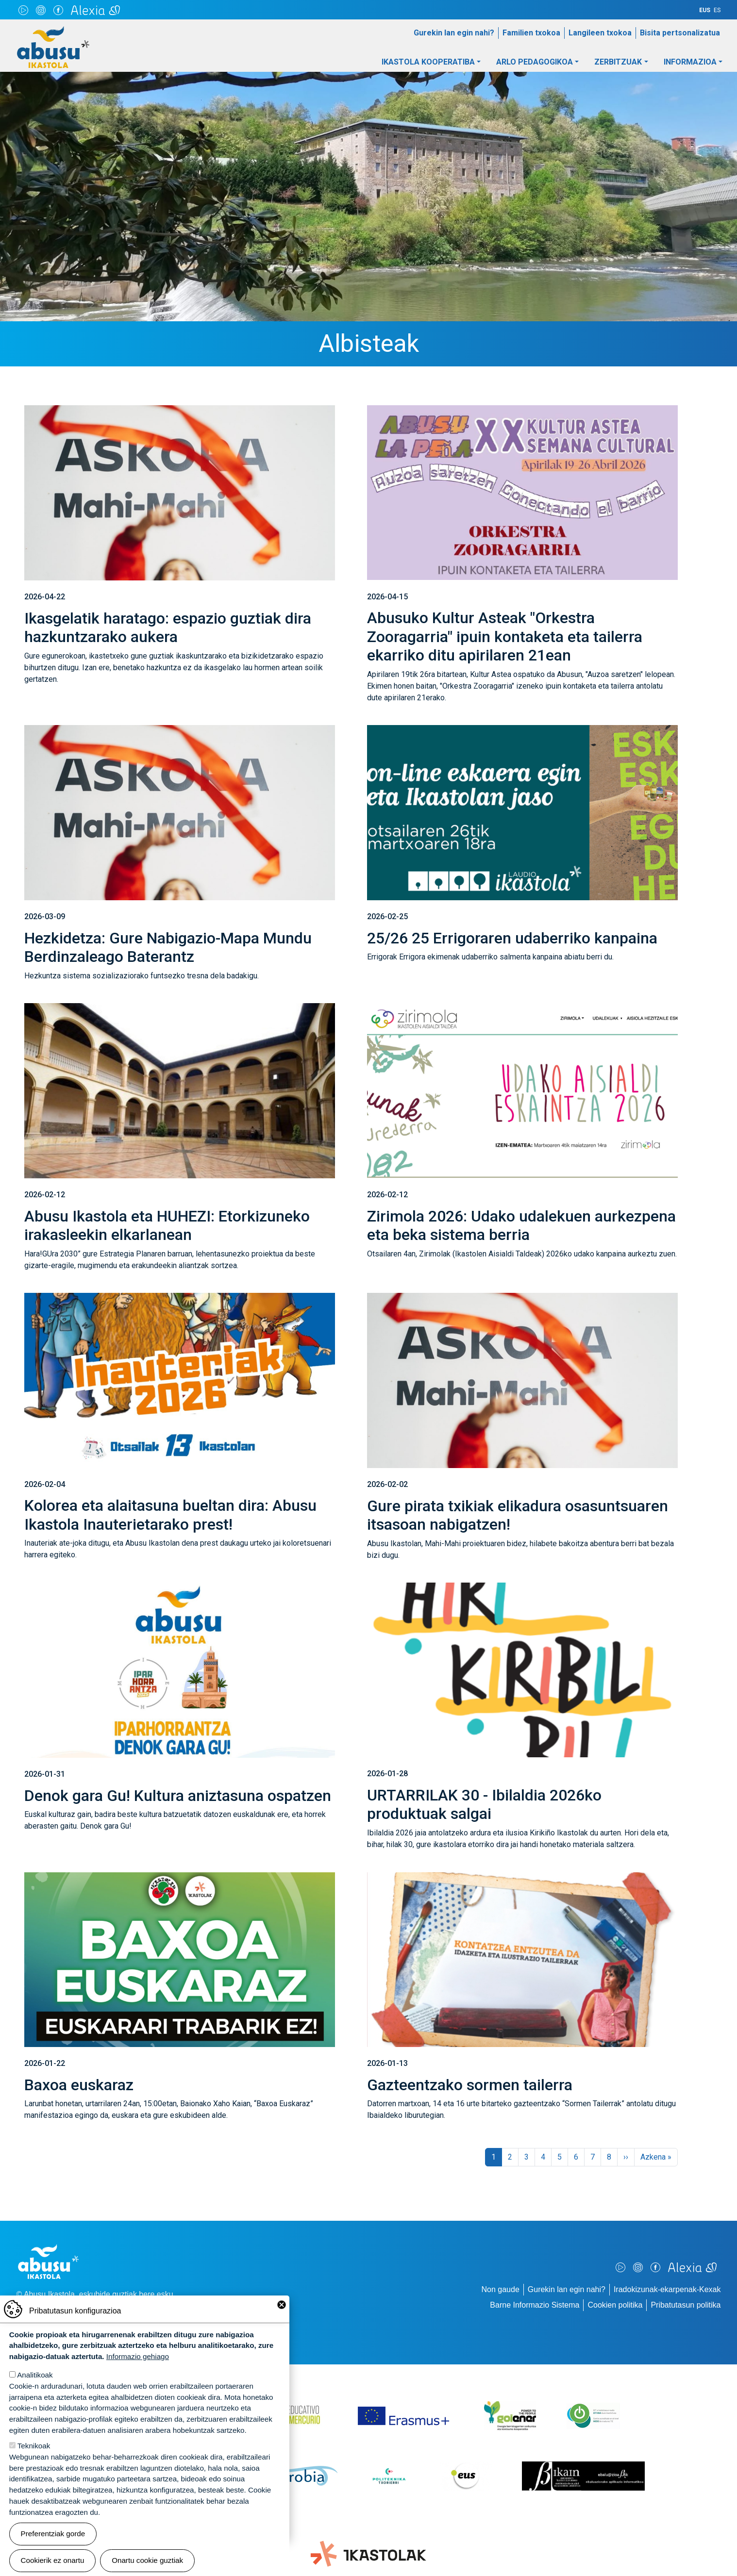 This screenshot has height=2576, width=737. What do you see at coordinates (690, 61) in the screenshot?
I see `Informazioa` at bounding box center [690, 61].